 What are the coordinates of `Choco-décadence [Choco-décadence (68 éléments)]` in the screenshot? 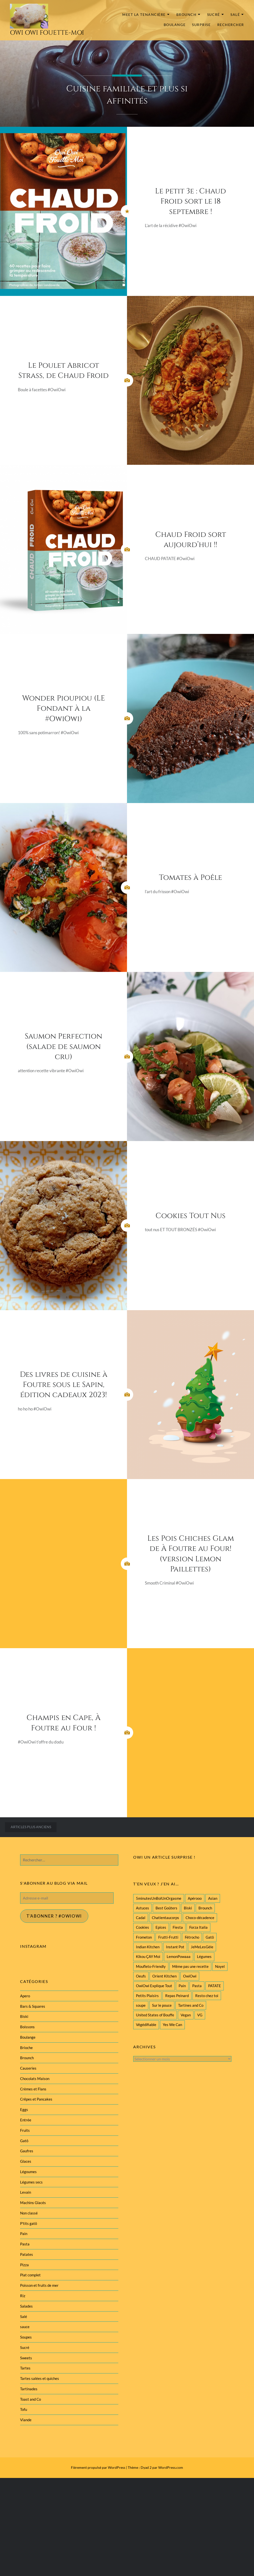 It's located at (200, 1917).